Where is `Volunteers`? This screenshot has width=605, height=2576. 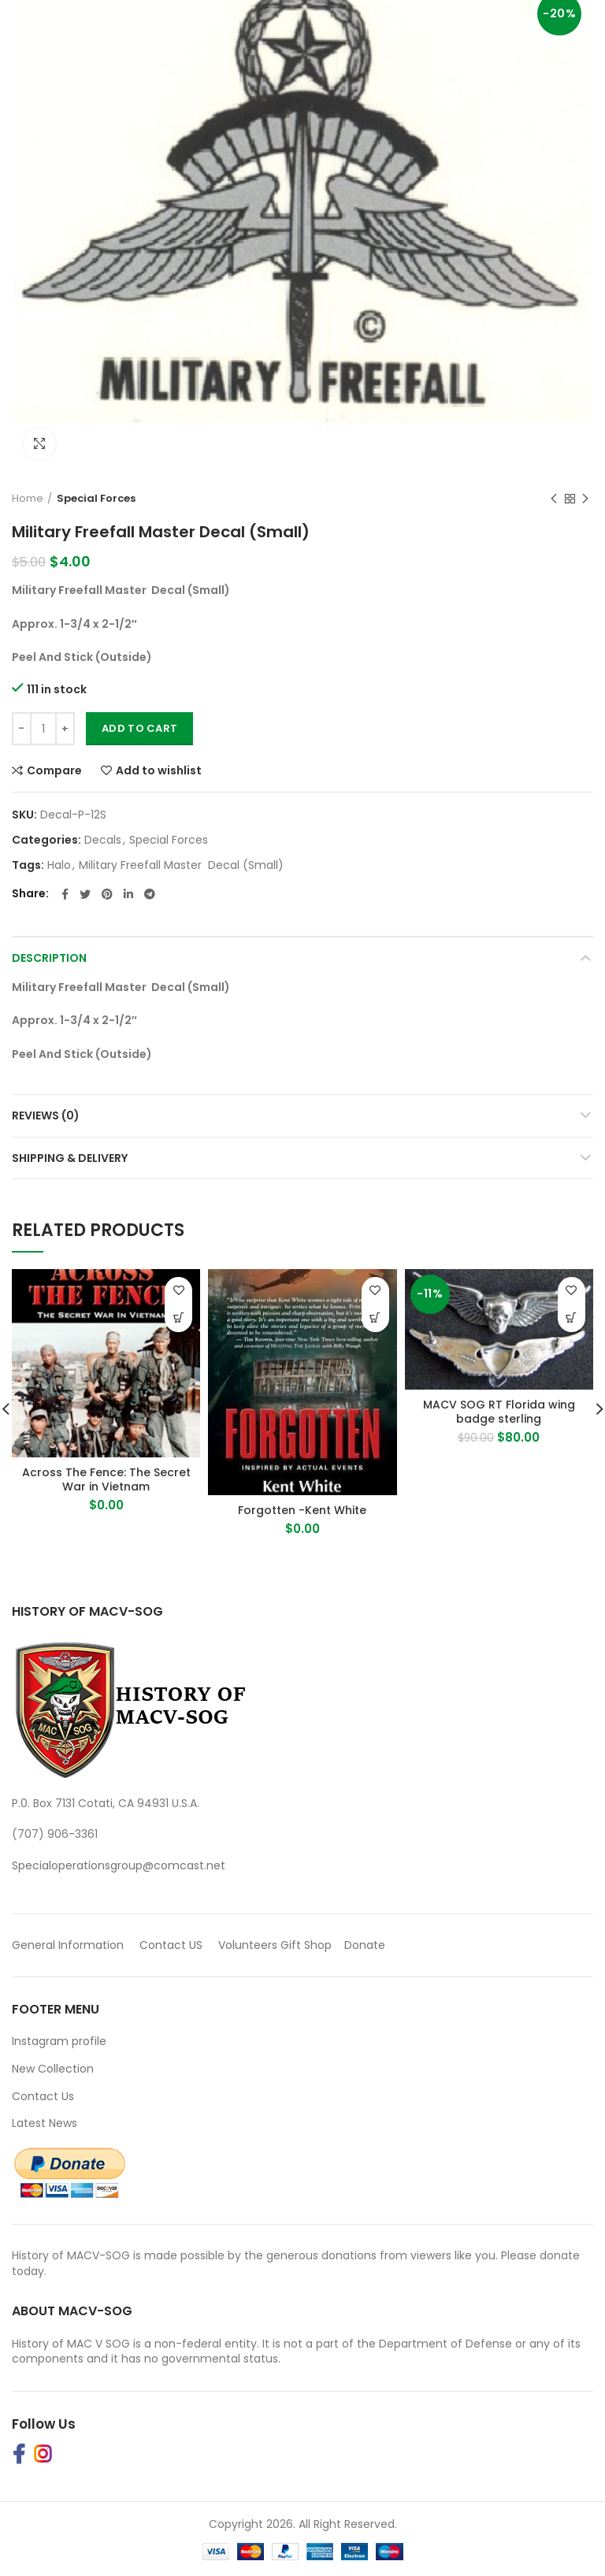 Volunteers is located at coordinates (247, 1945).